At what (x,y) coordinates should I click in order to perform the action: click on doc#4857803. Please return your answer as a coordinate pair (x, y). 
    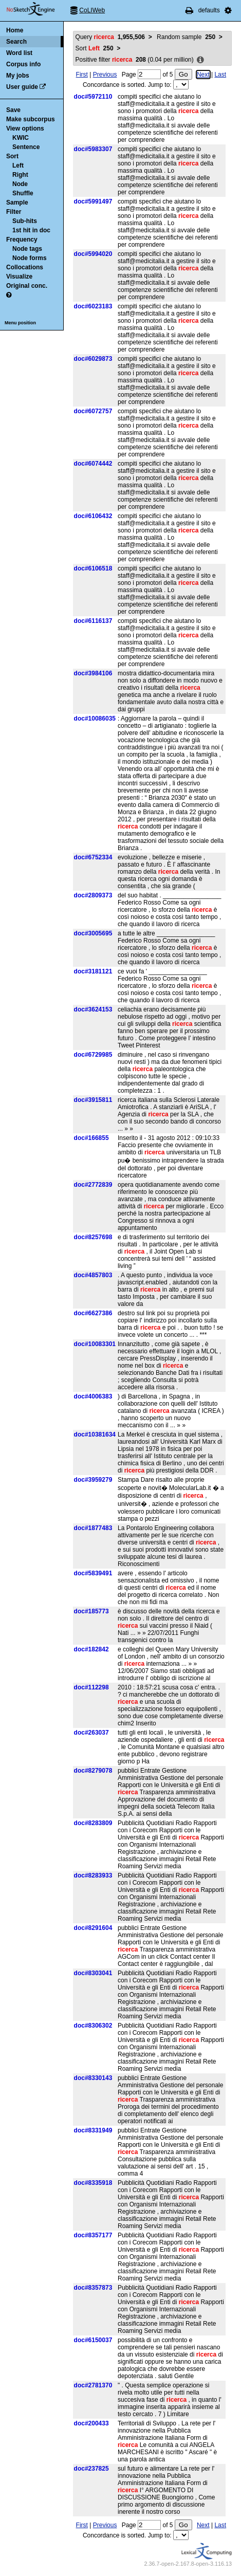
    Looking at the image, I should click on (93, 1275).